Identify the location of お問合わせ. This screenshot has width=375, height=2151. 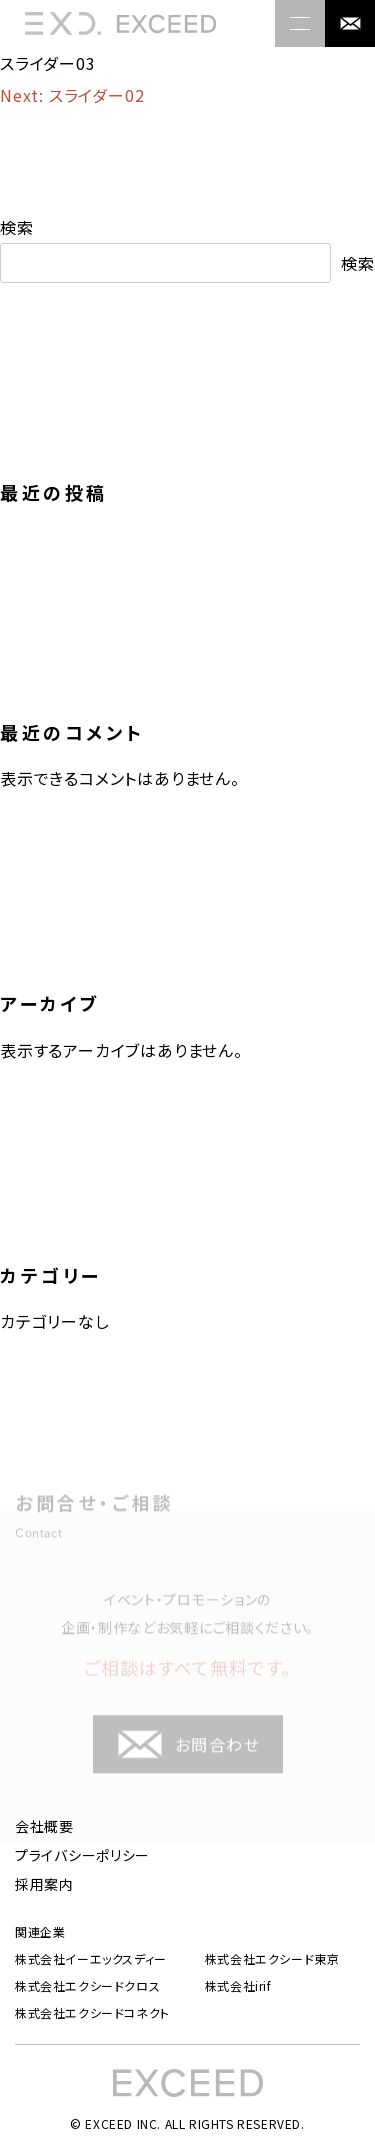
(188, 1755).